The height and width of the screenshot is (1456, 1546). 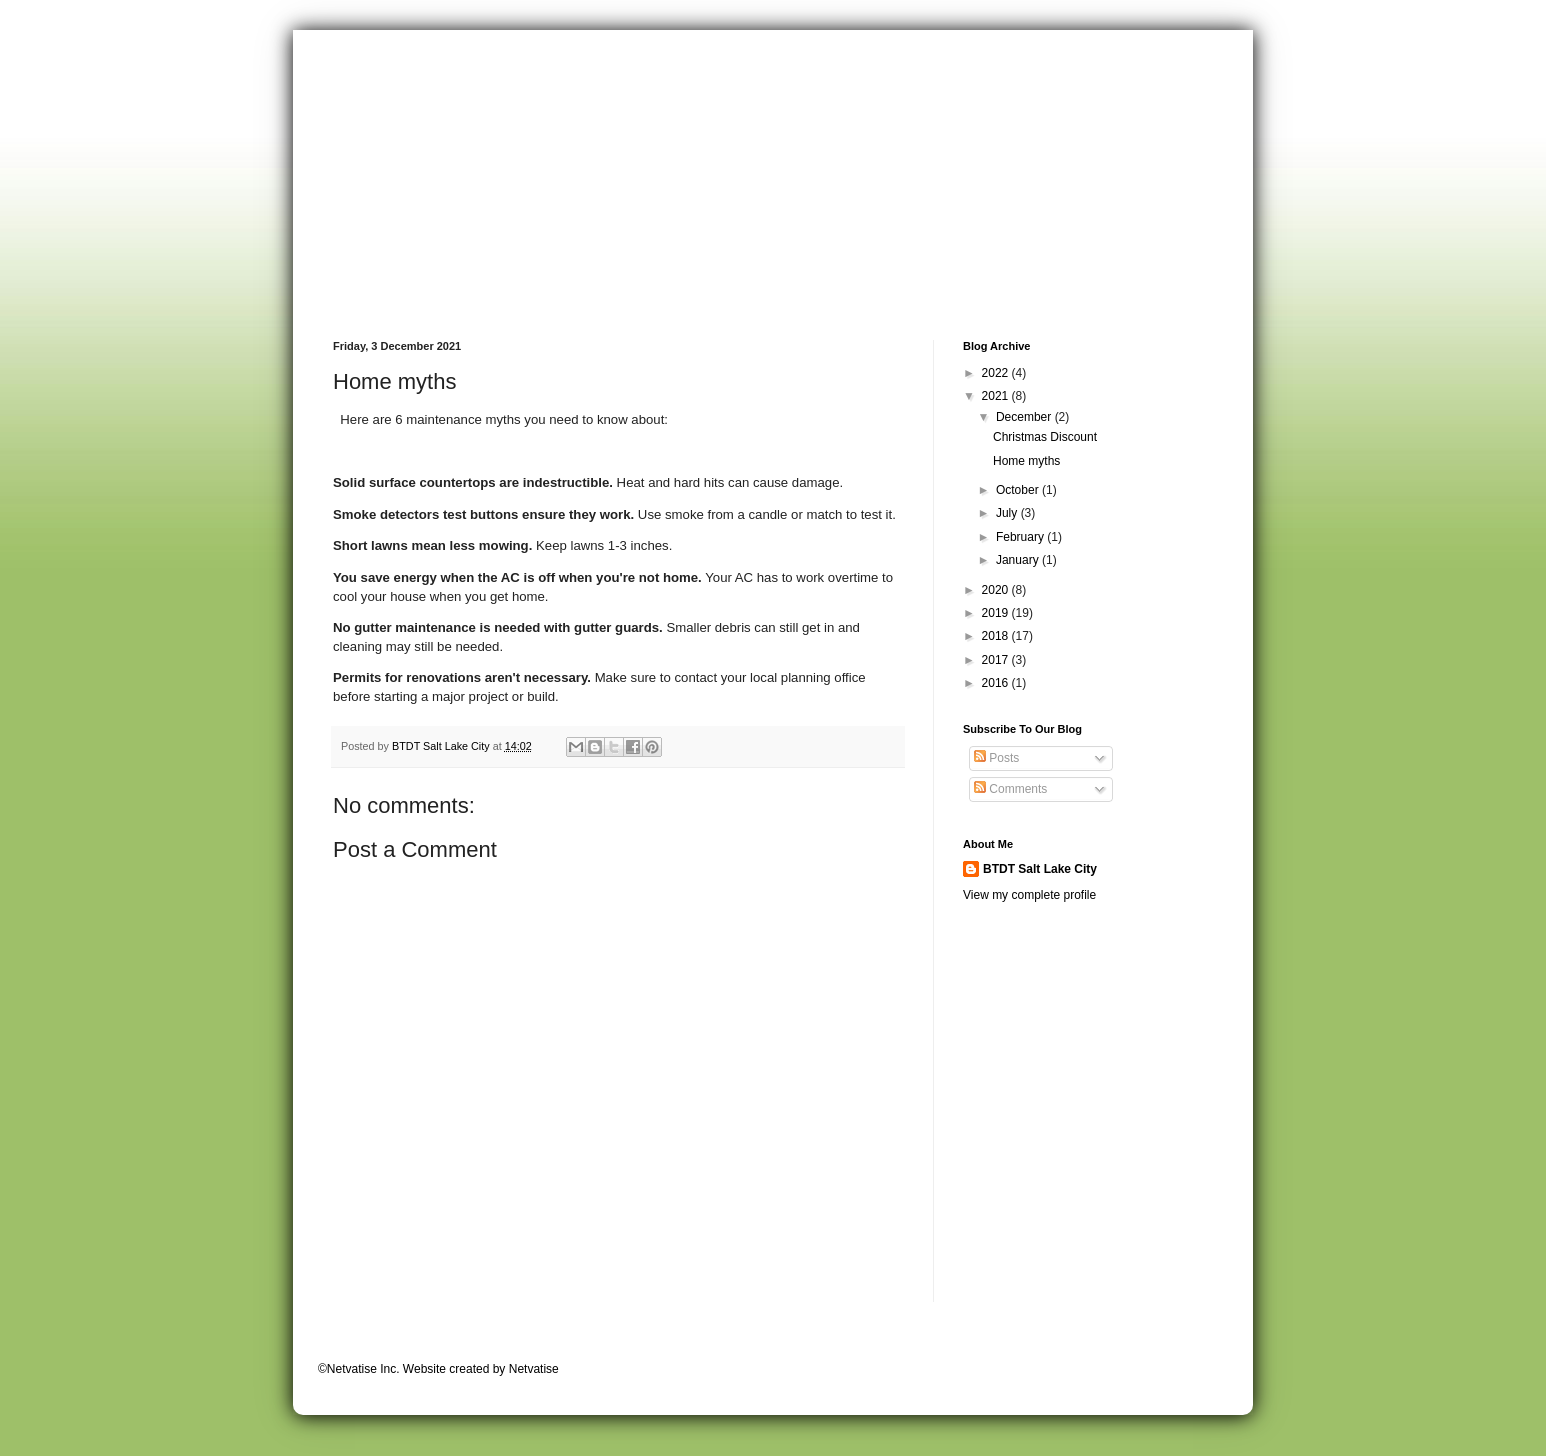 What do you see at coordinates (1021, 537) in the screenshot?
I see `February` at bounding box center [1021, 537].